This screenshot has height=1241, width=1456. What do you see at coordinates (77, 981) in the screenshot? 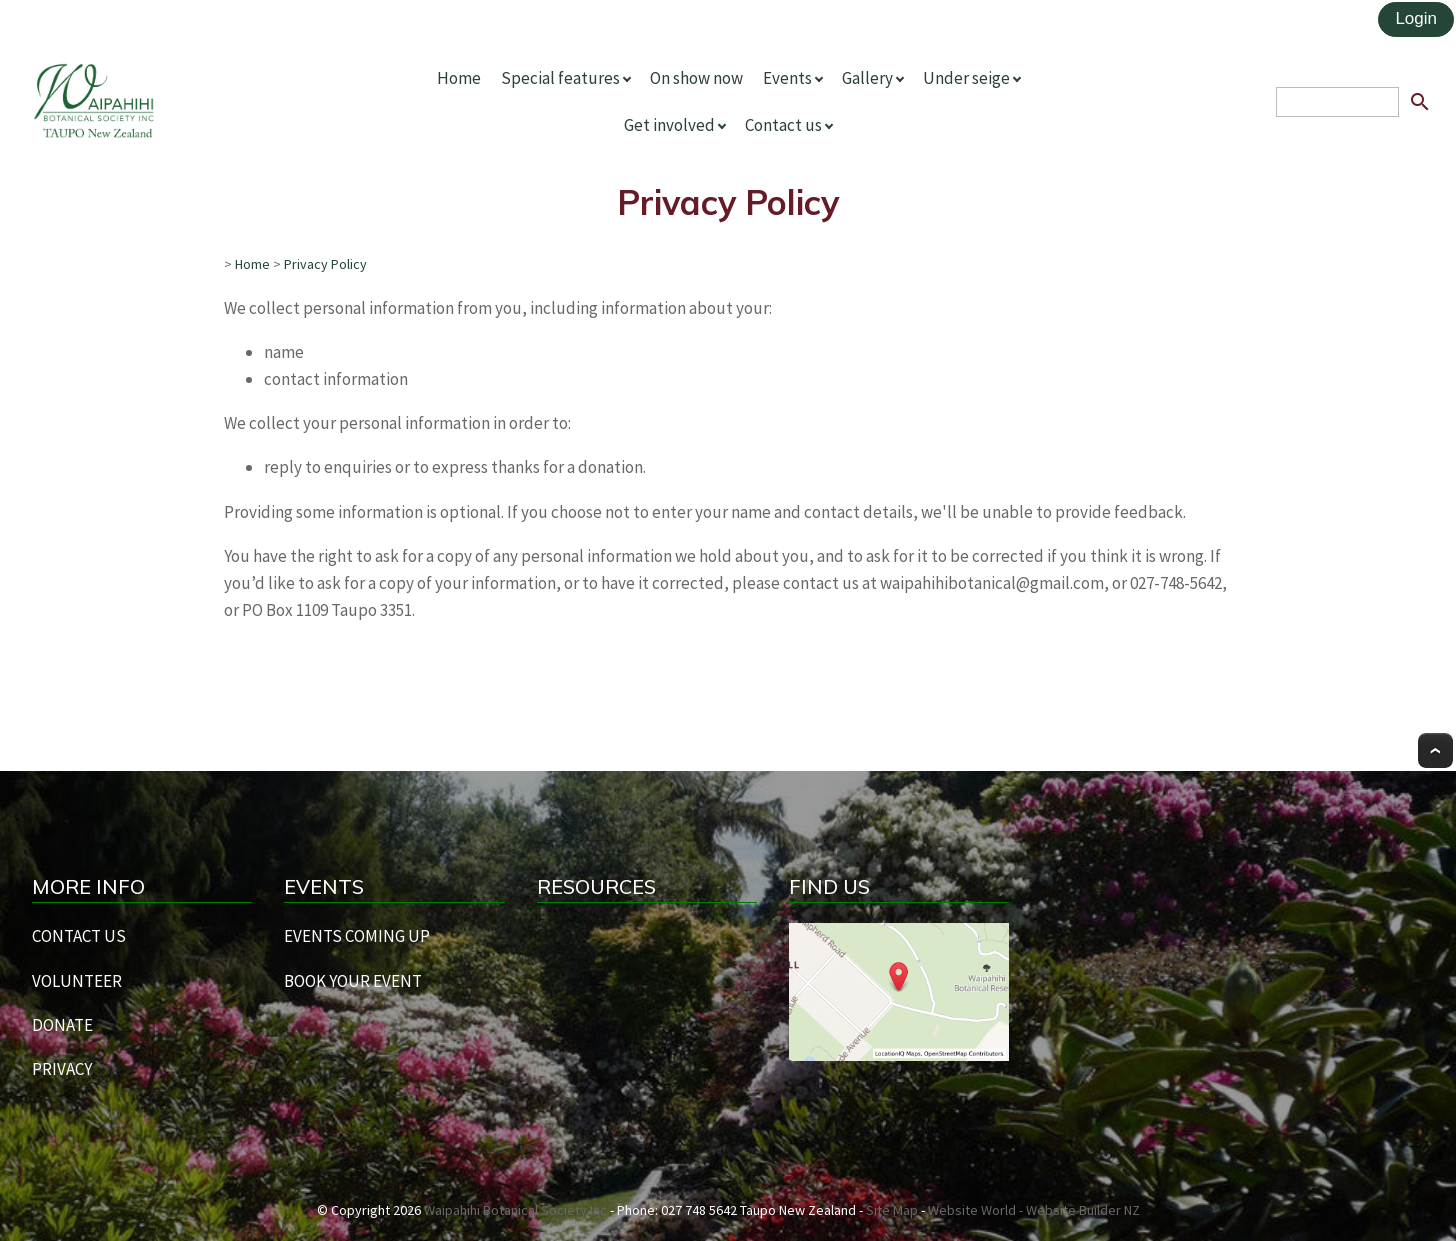
I see `VOLUNTEER` at bounding box center [77, 981].